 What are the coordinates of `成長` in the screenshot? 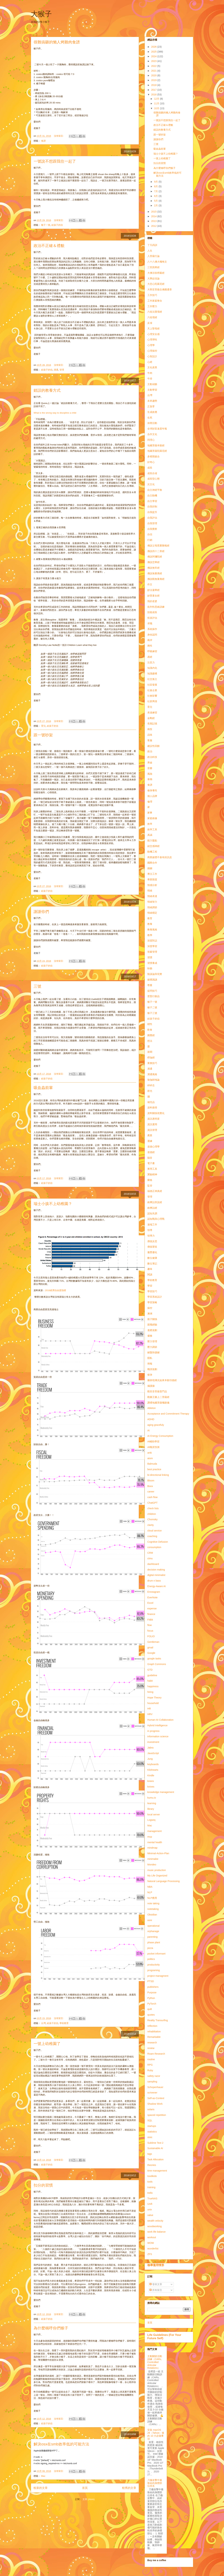 It's located at (149, 467).